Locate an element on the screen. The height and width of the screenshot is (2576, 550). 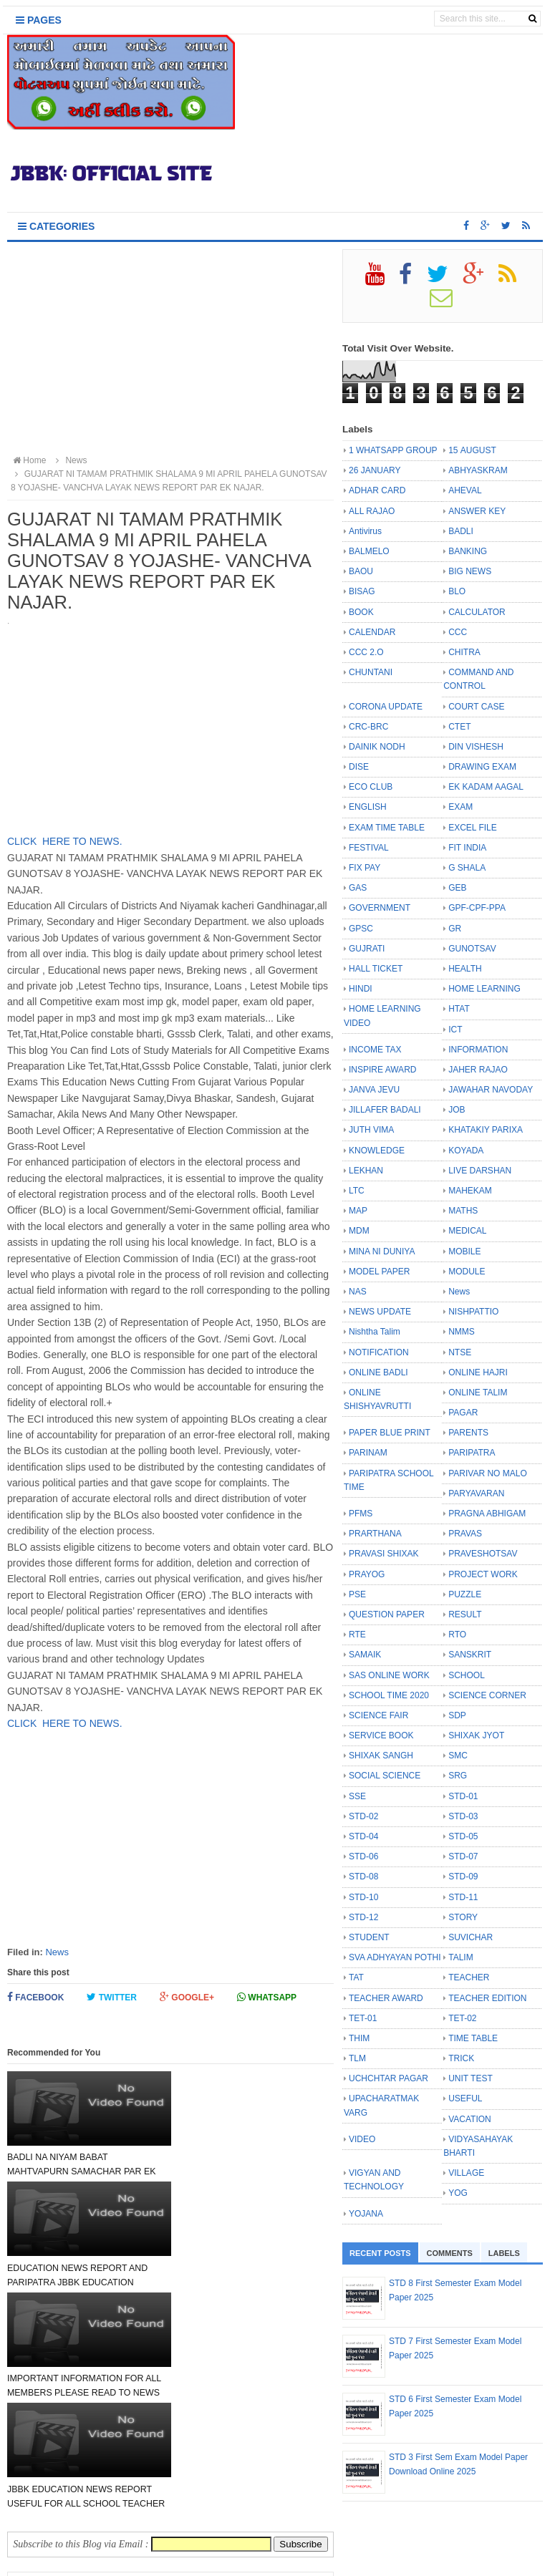
TALIM is located at coordinates (460, 1957).